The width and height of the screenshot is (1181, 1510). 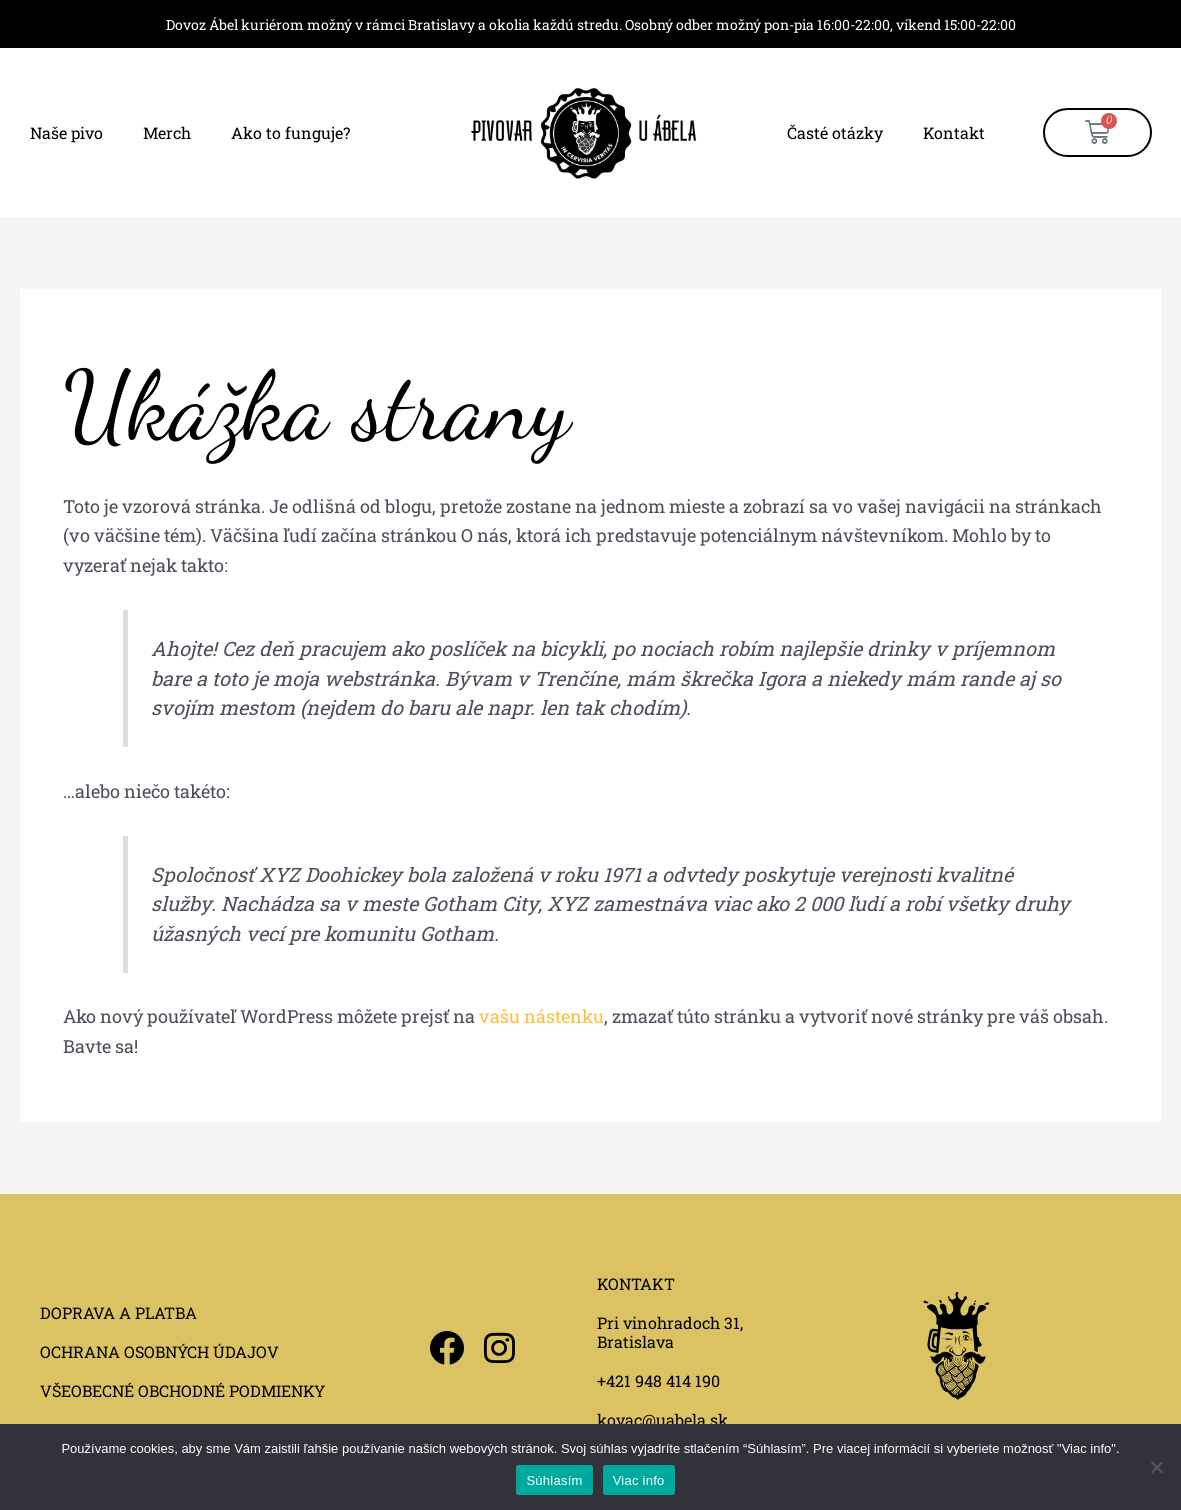 What do you see at coordinates (159, 1351) in the screenshot?
I see `OCHRANA OSOBNÝCH ÚDAJOV` at bounding box center [159, 1351].